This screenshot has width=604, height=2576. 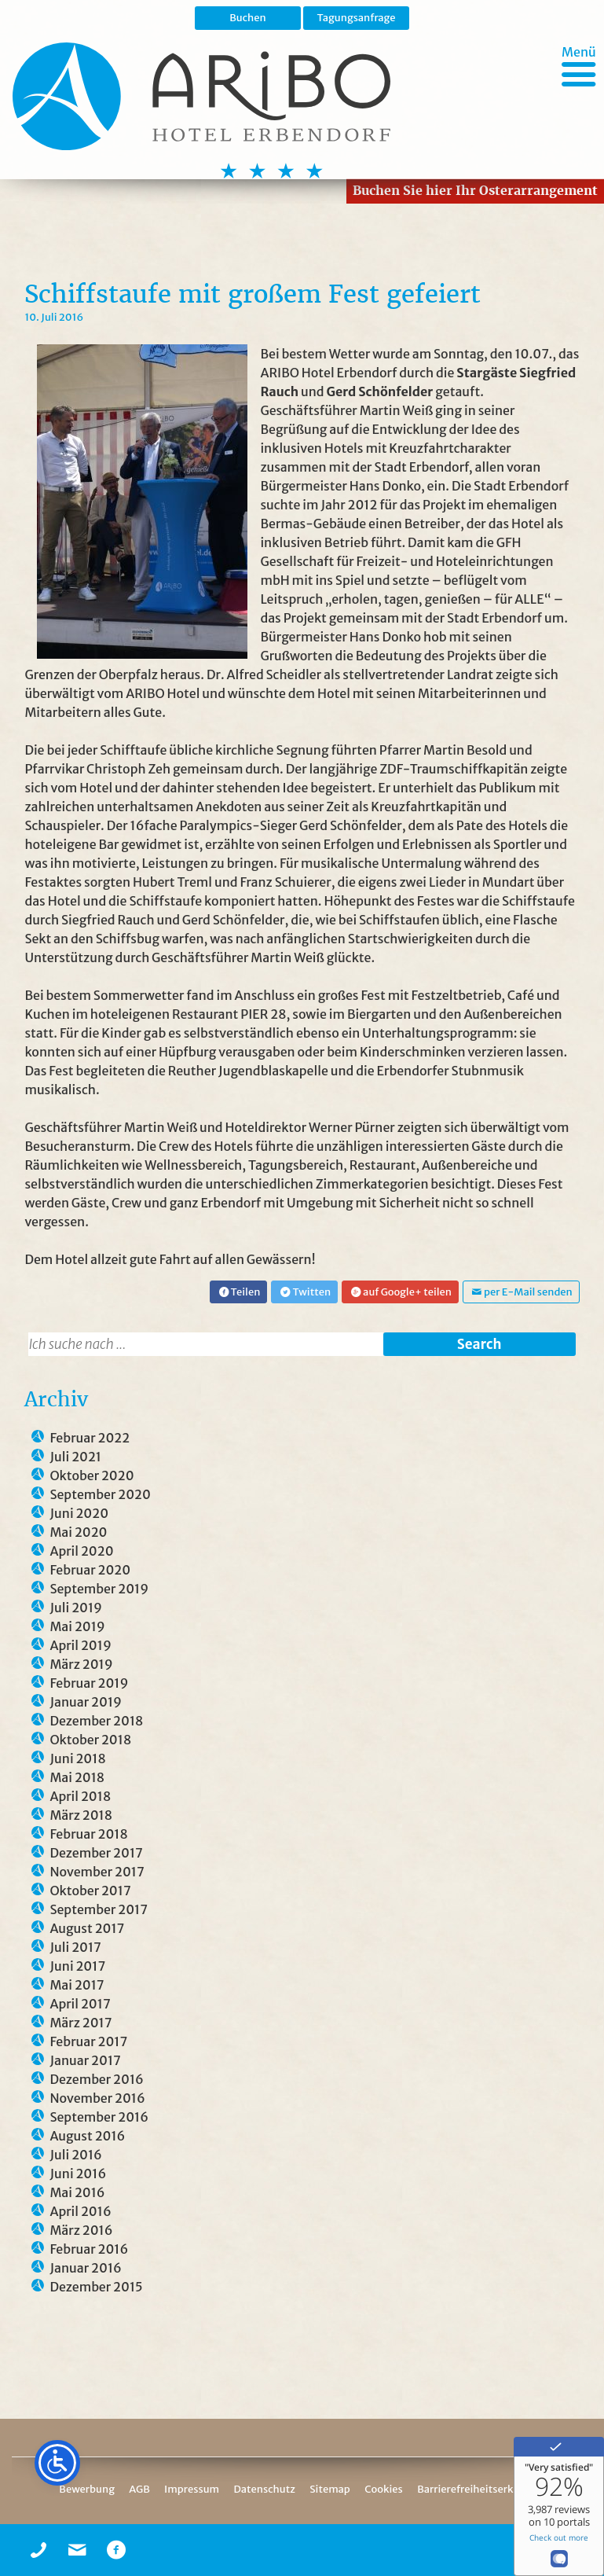 I want to click on April 2018, so click(x=80, y=1796).